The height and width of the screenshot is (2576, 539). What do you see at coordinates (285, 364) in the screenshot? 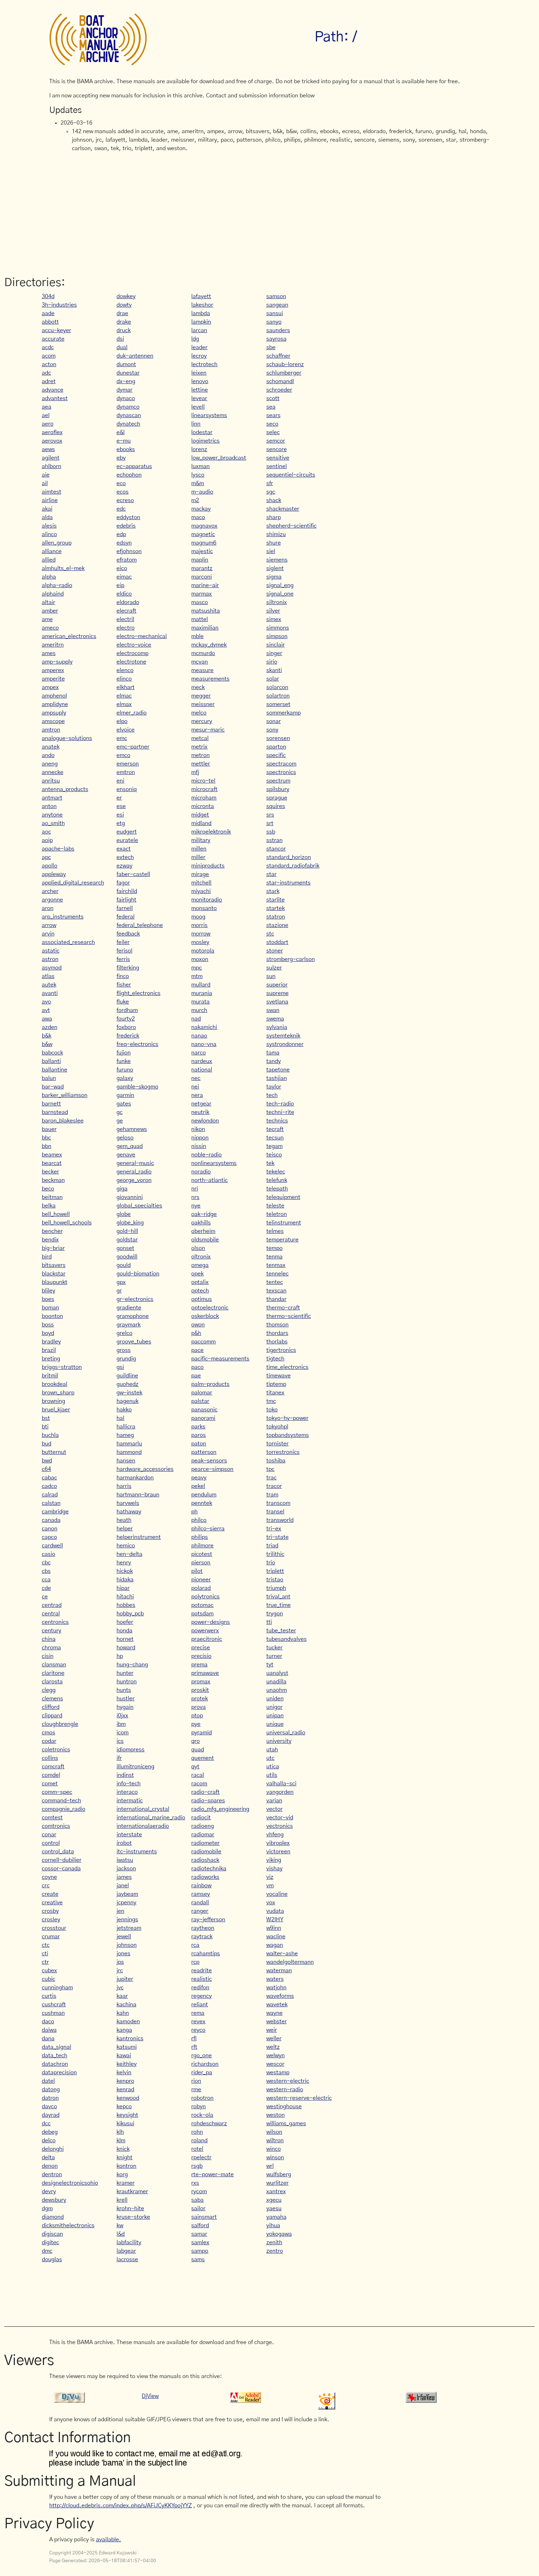
I see `schaub-lorenz` at bounding box center [285, 364].